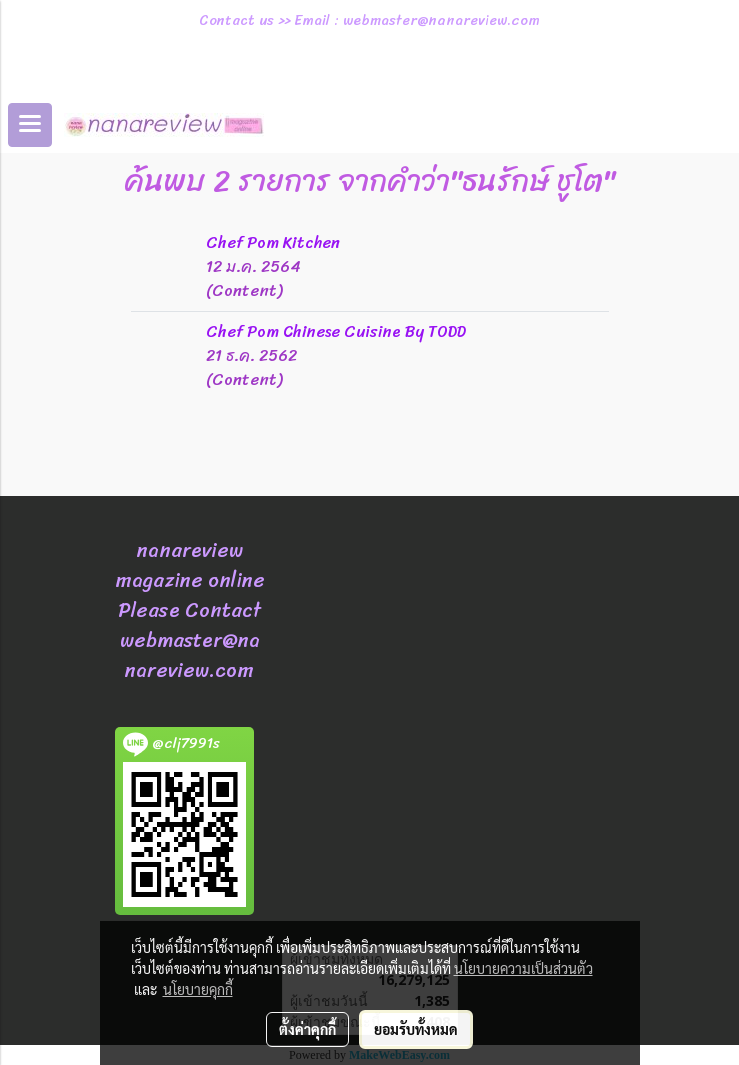  I want to click on Chef Pom Kitchen, so click(273, 242).